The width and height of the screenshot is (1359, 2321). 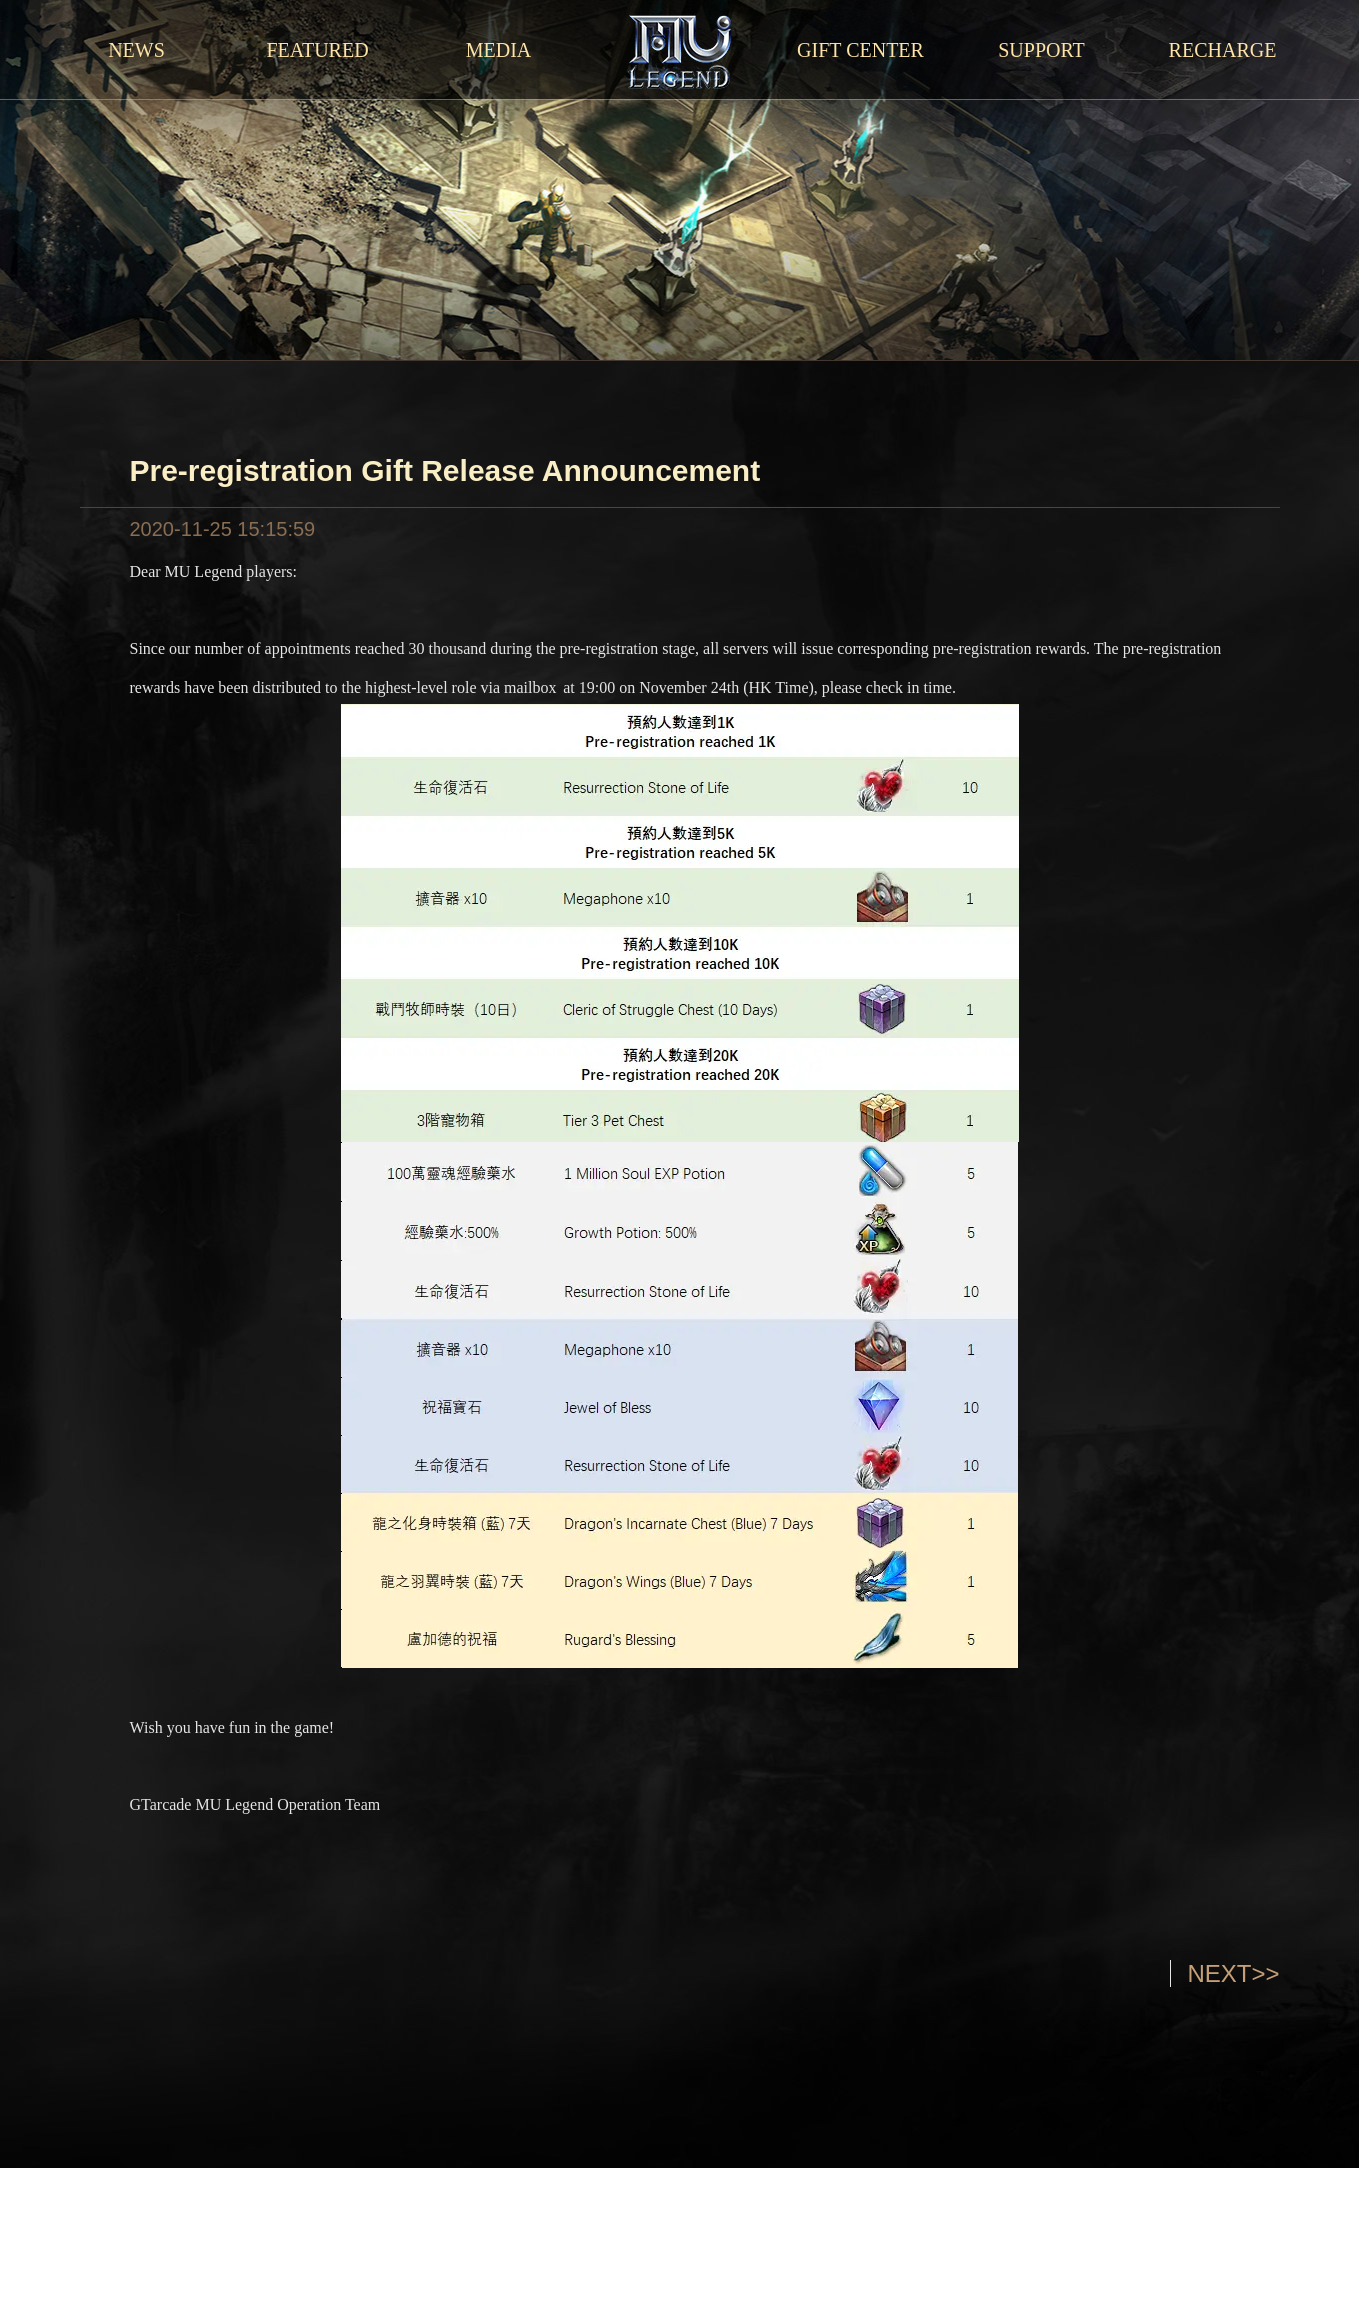 I want to click on NEXT>>, so click(x=1233, y=1973).